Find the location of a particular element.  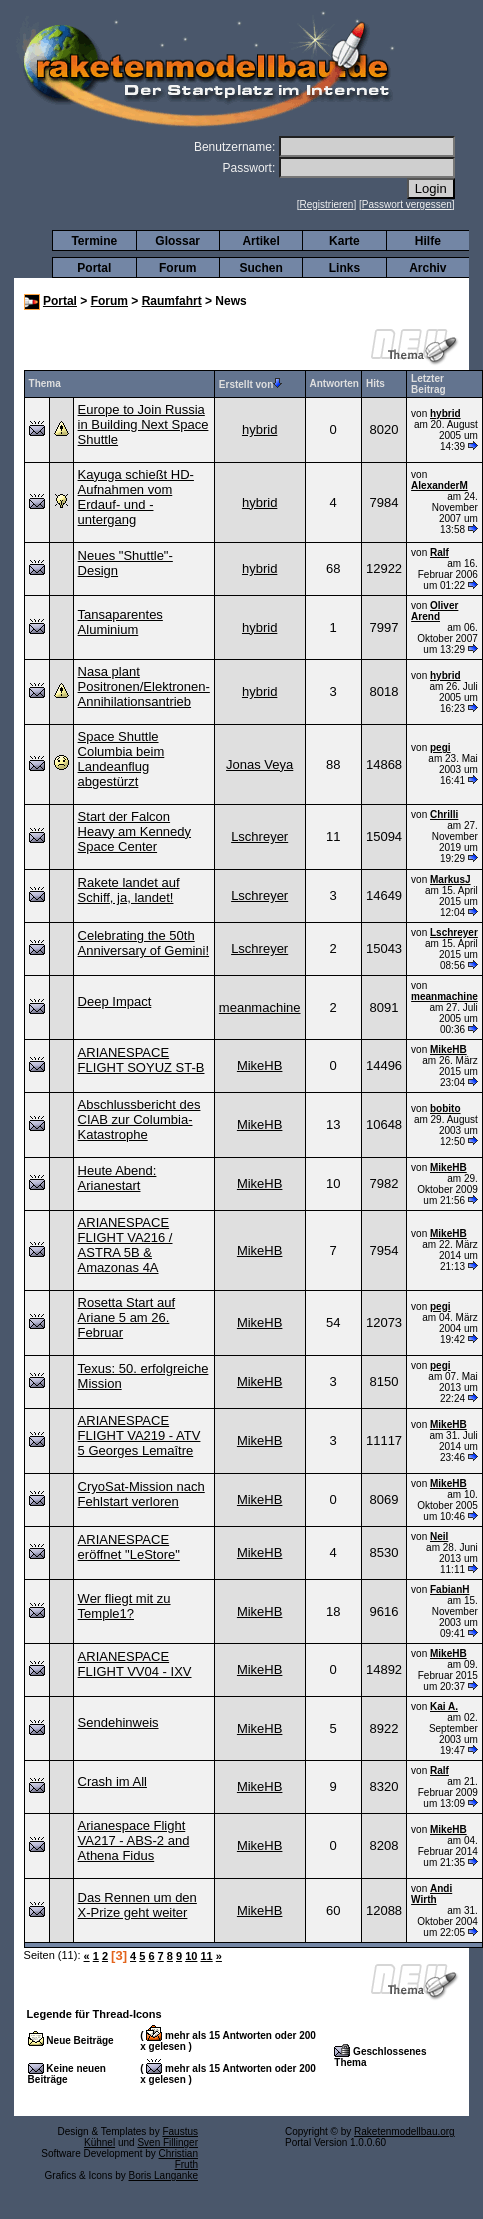

Erstellt von is located at coordinates (250, 384).